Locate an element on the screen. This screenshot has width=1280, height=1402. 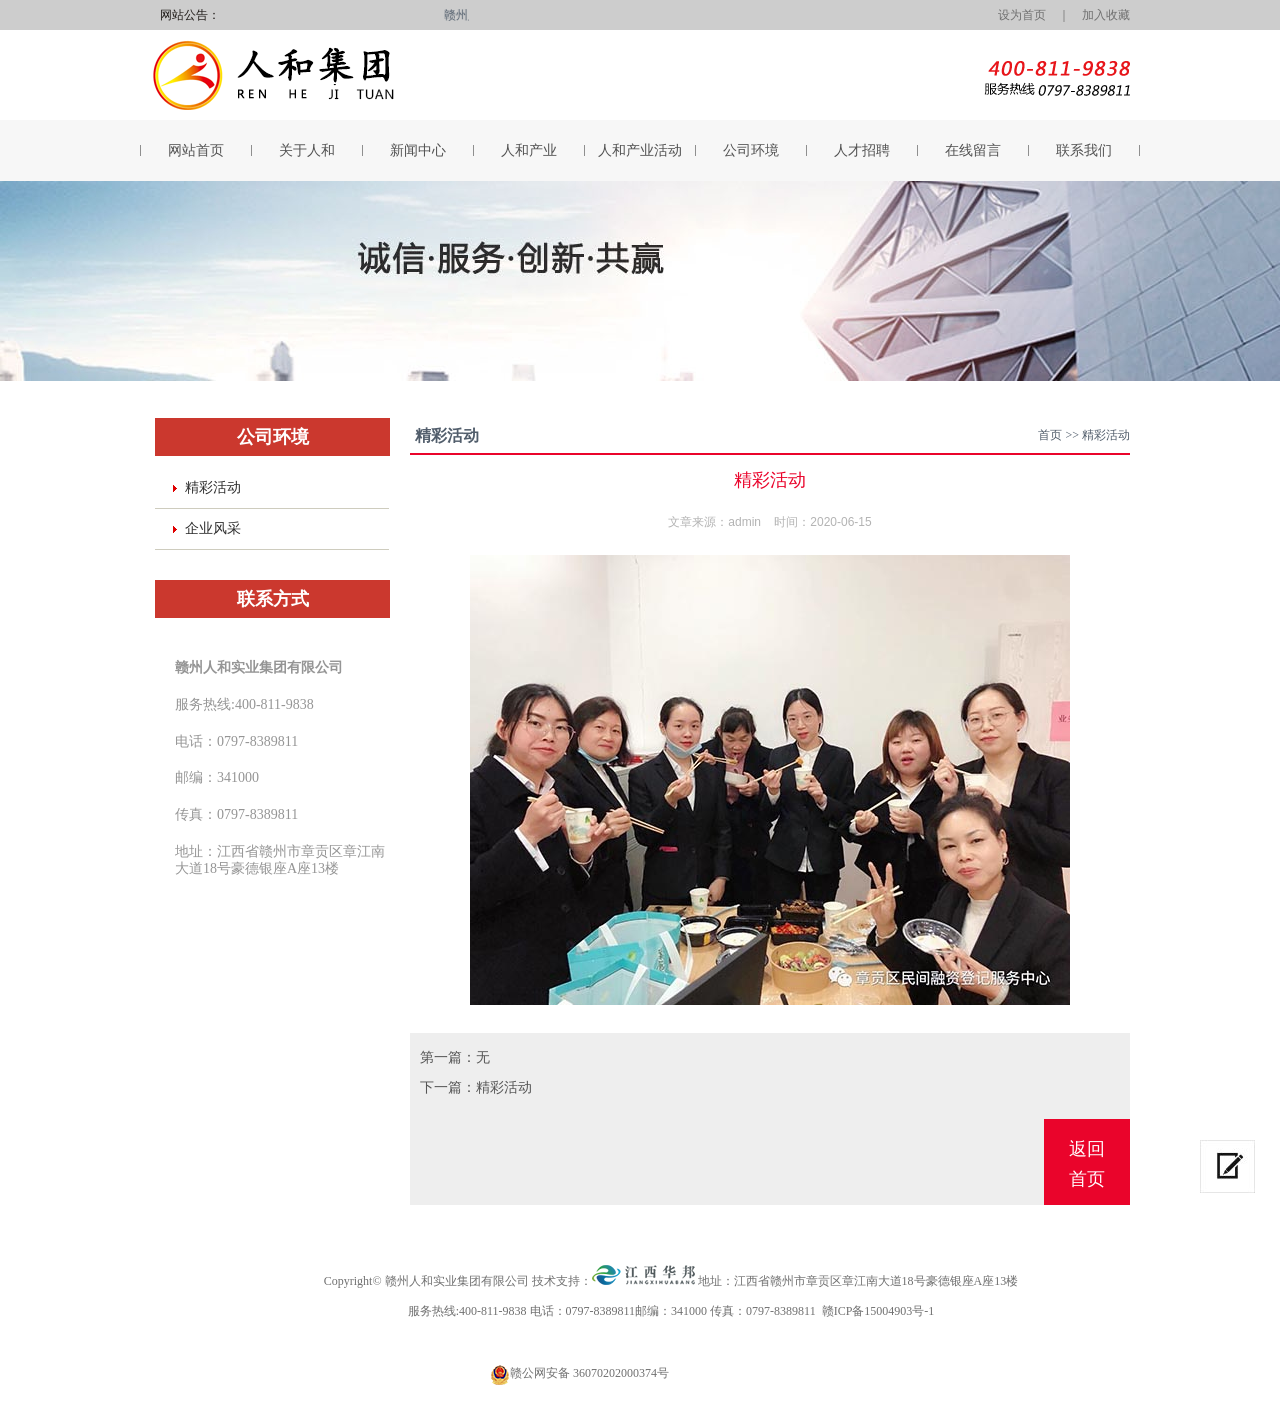
设为首页 is located at coordinates (1016, 15).